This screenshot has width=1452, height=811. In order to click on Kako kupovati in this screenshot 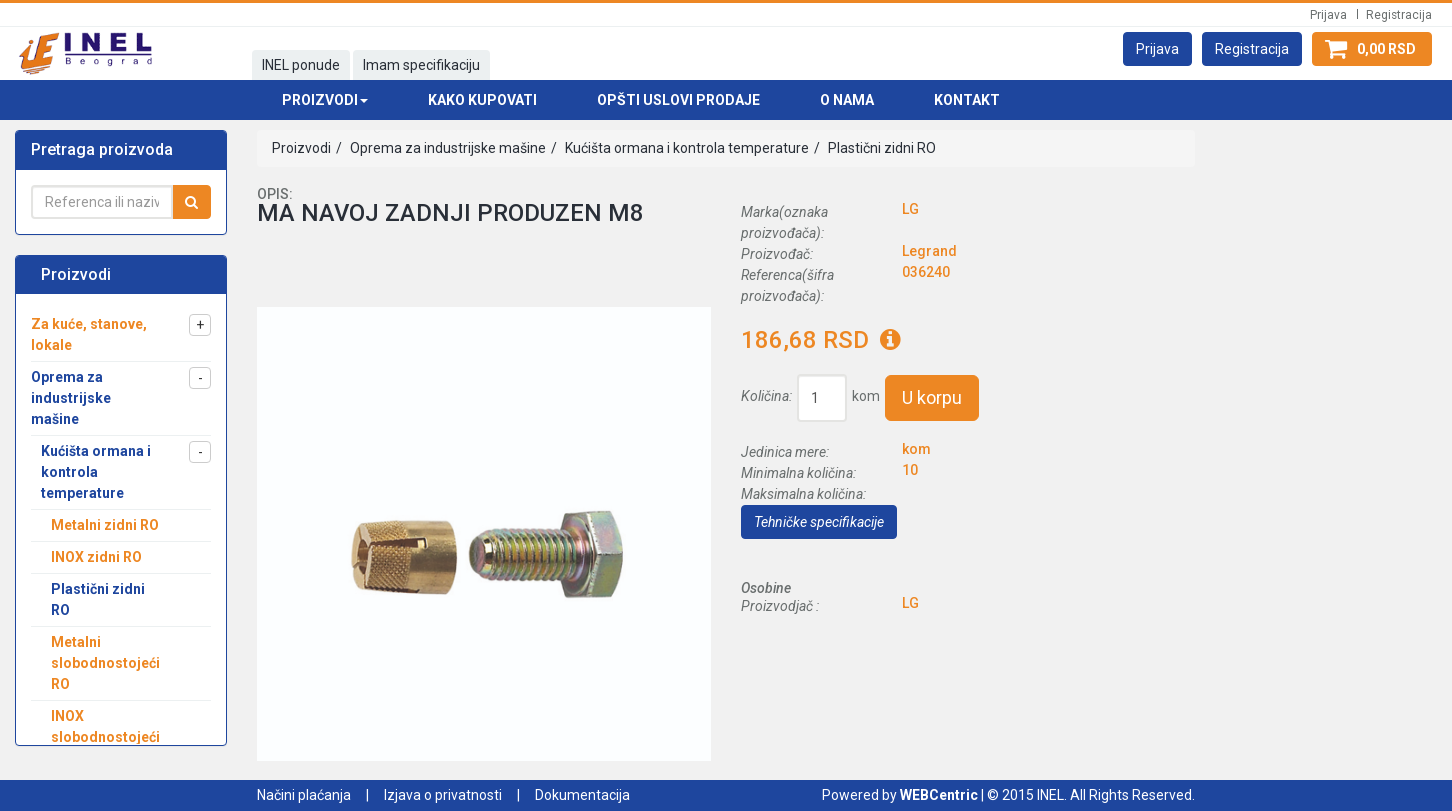, I will do `click(482, 100)`.